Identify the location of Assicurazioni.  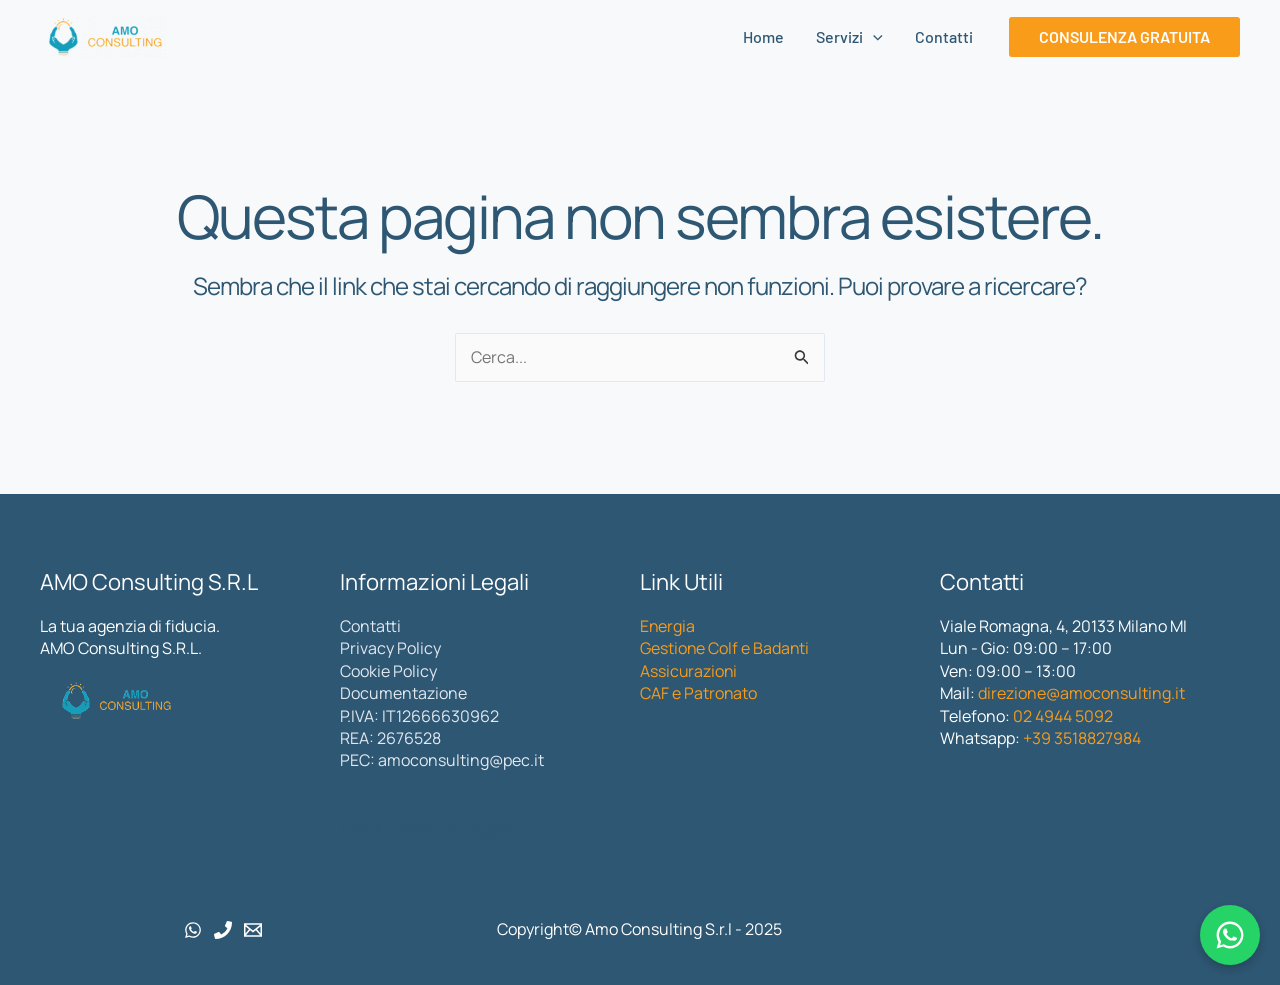
(689, 671).